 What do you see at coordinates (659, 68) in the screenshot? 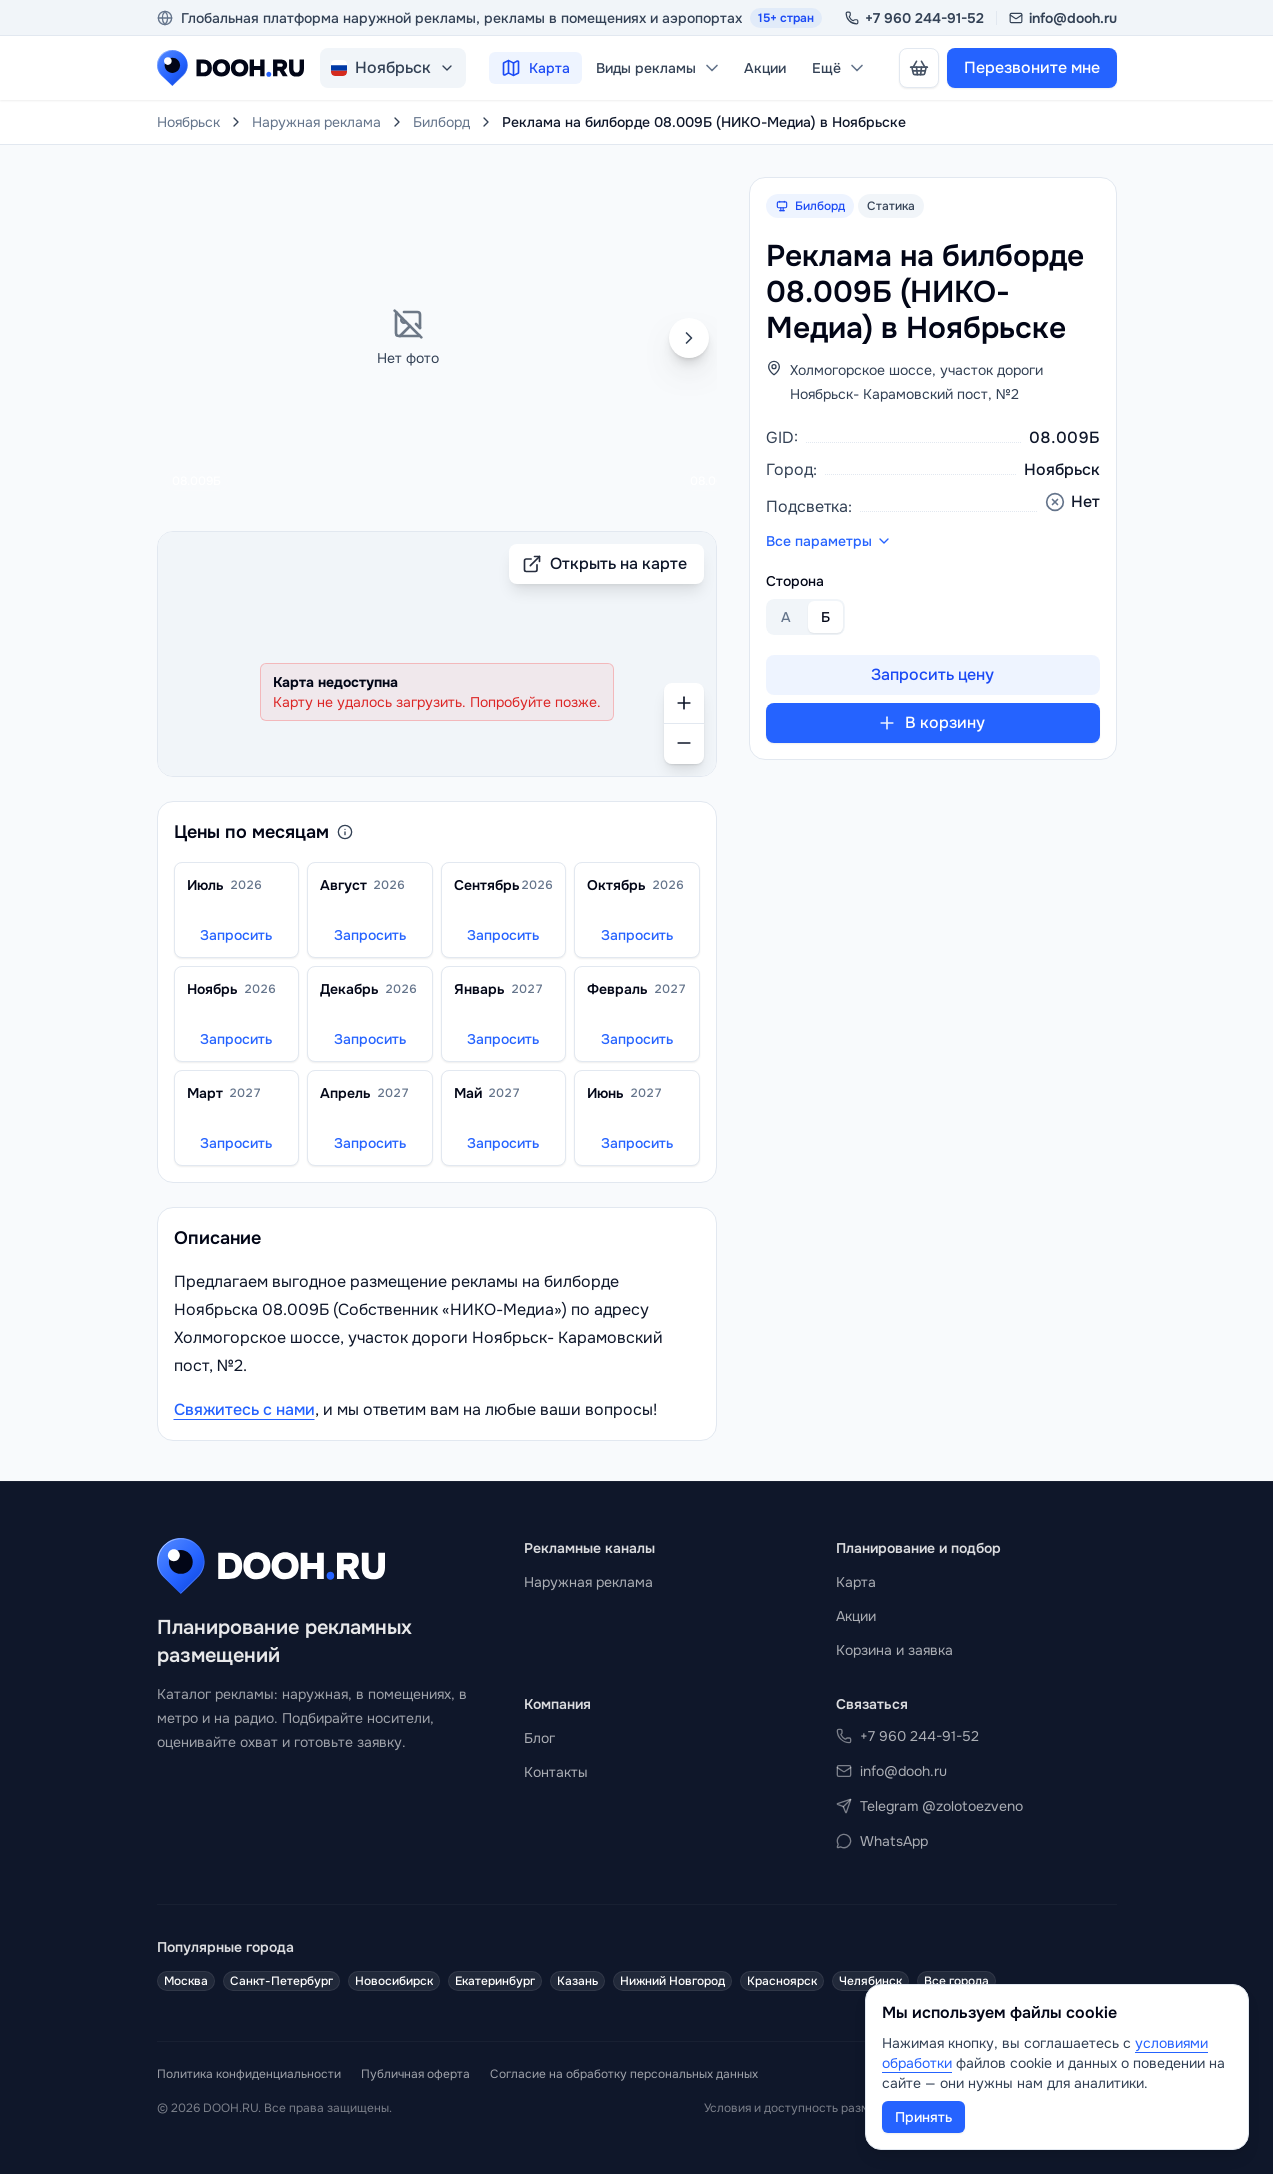
I see `Виды рекламы` at bounding box center [659, 68].